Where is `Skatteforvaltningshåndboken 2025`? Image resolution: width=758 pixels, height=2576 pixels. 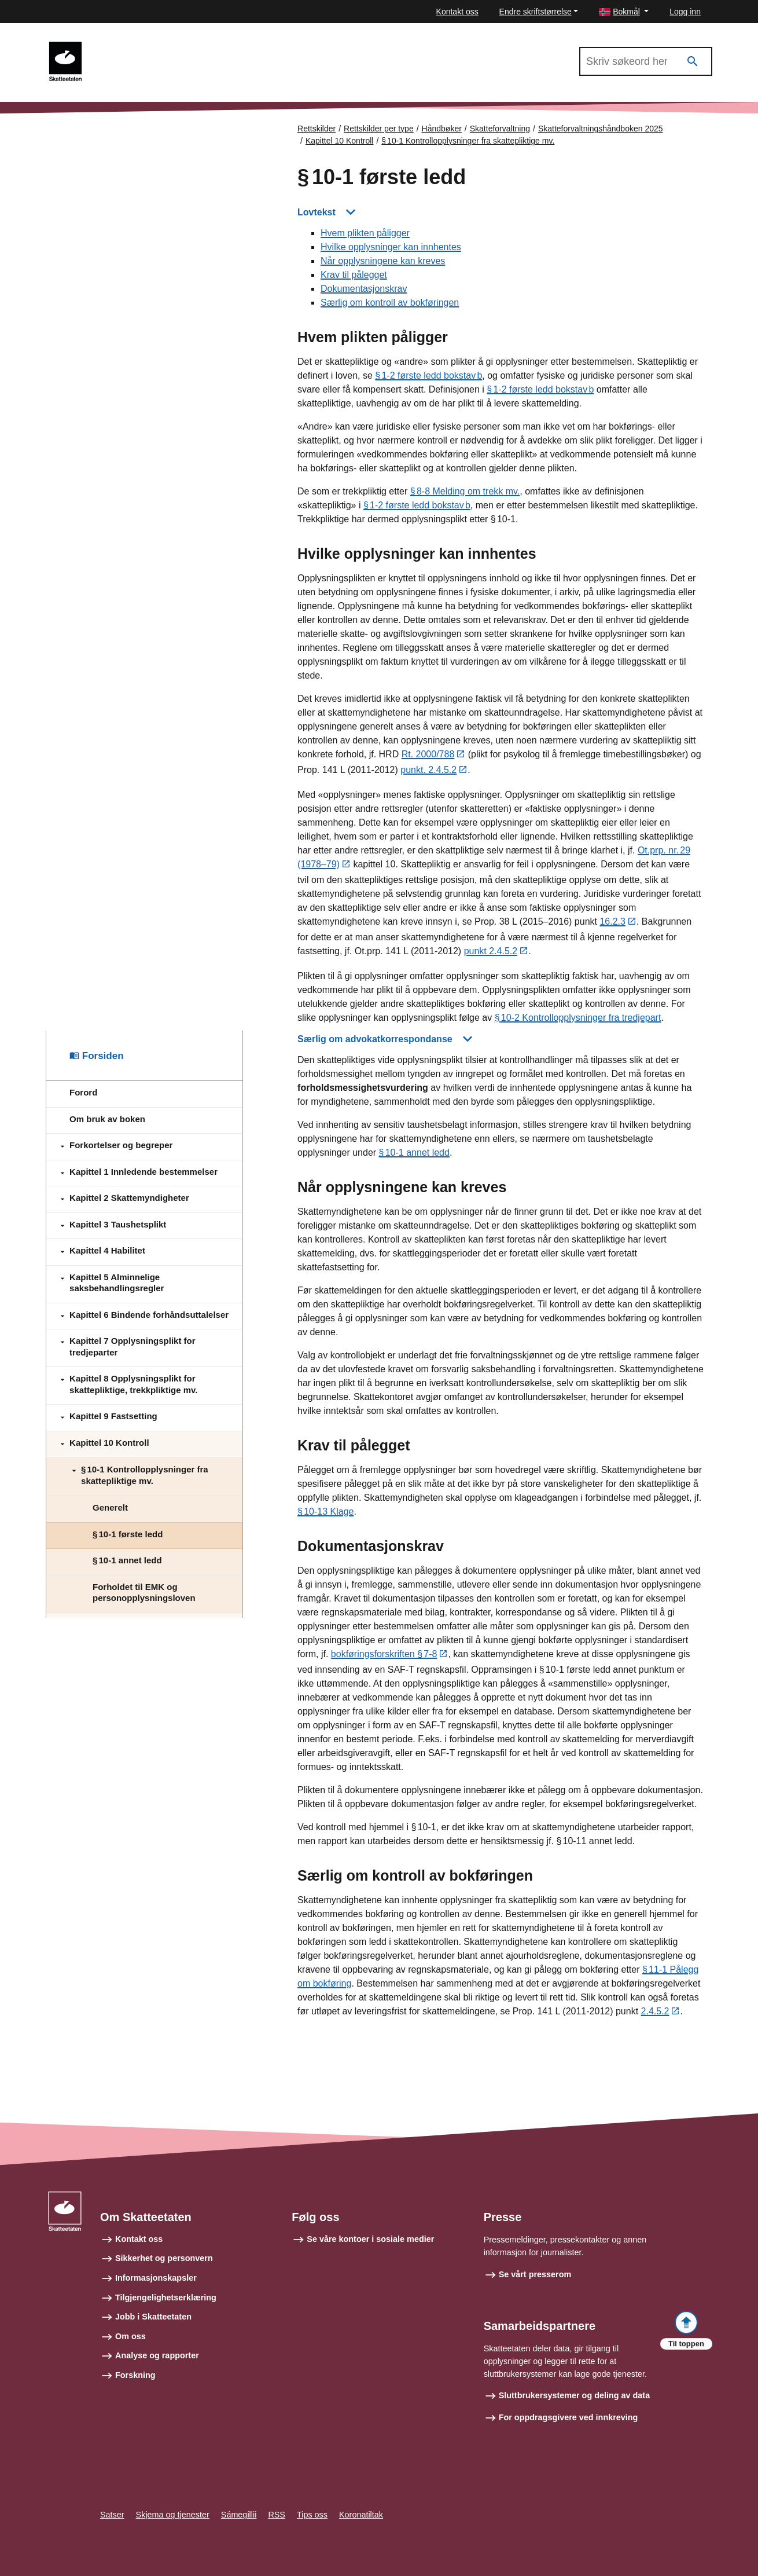
Skatteforvaltningshåndboken 2025 is located at coordinates (164, 47).